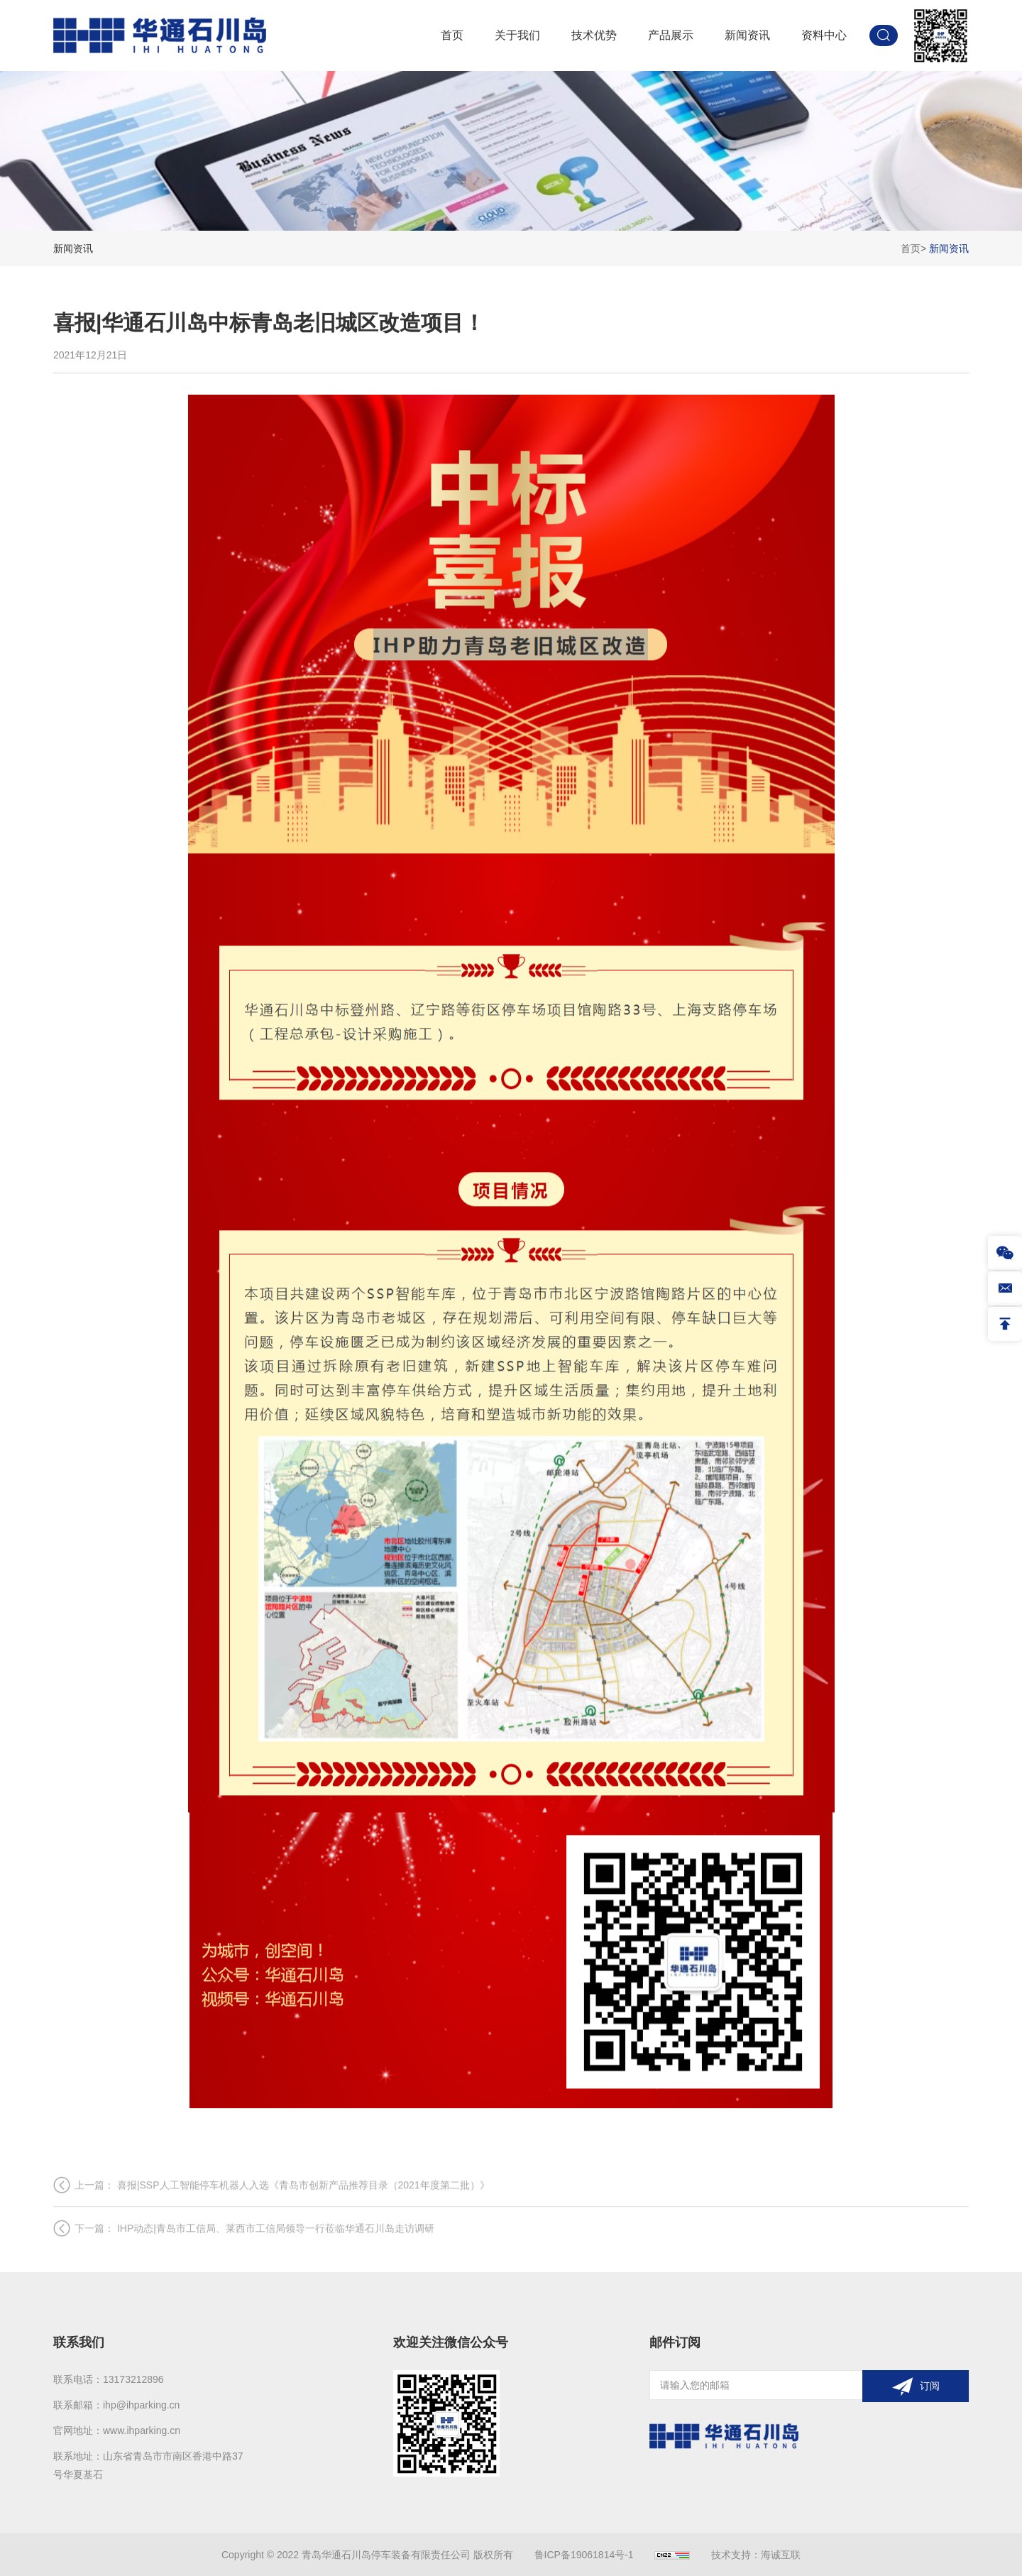  Describe the element at coordinates (254, 2259) in the screenshot. I see `下一篇： IHP动态|青岛市工信局、莱西市工信局领导一行莅临华通石川岛走访调研` at that location.